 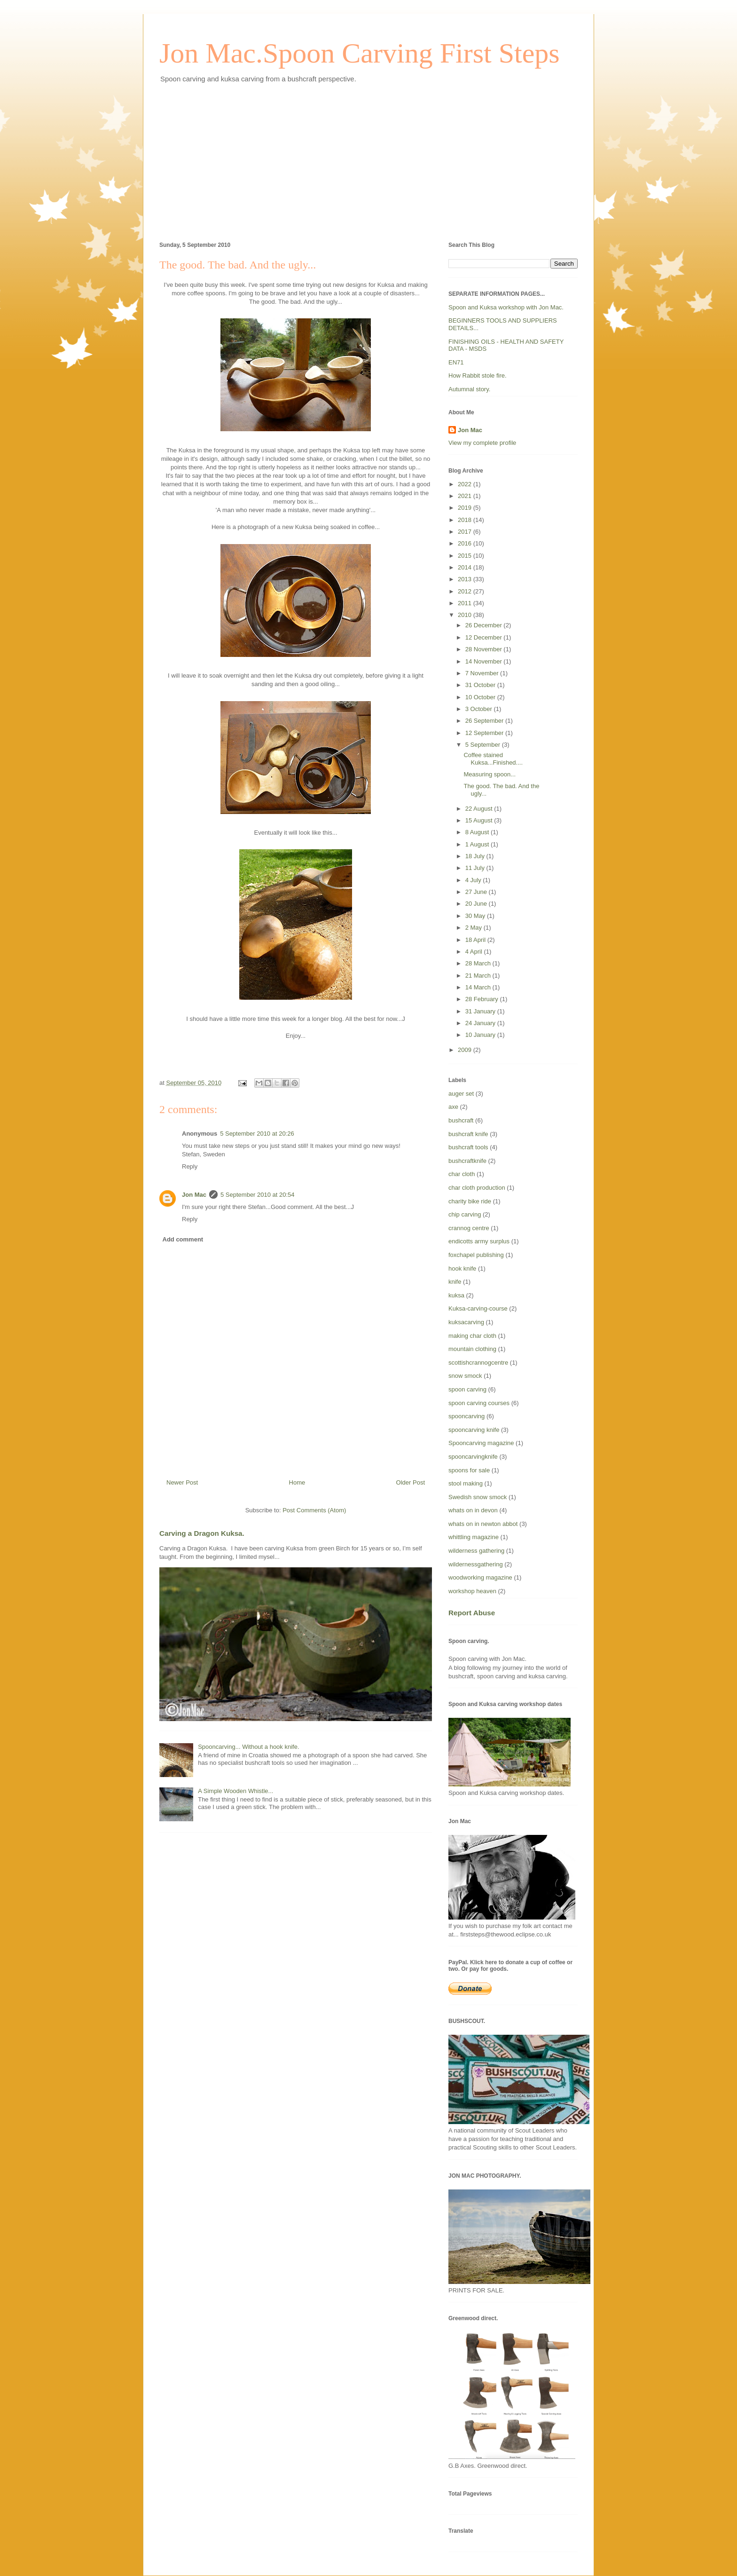 I want to click on bushcraft, so click(x=460, y=1120).